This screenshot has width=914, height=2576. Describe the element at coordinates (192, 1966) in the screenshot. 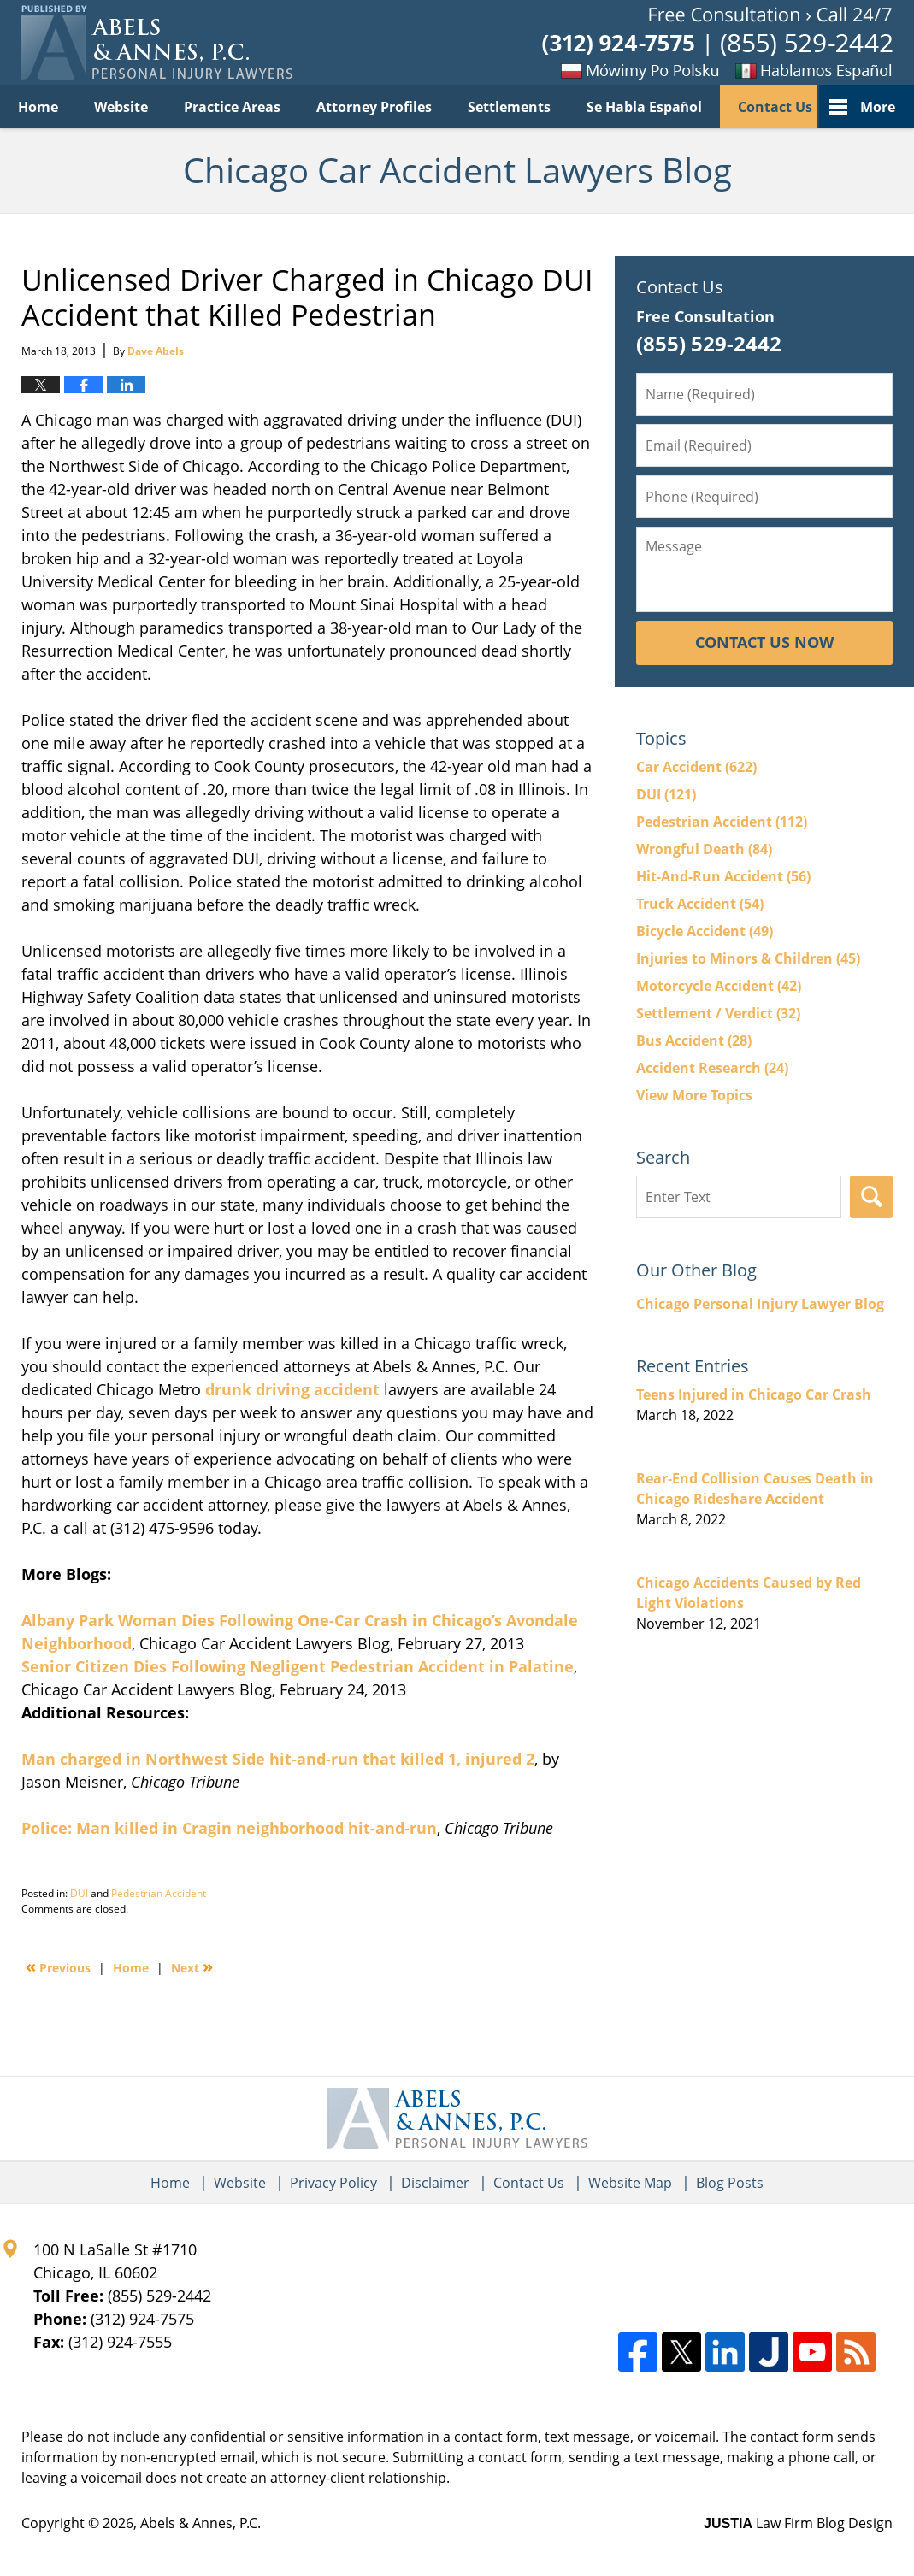

I see `Next` at that location.